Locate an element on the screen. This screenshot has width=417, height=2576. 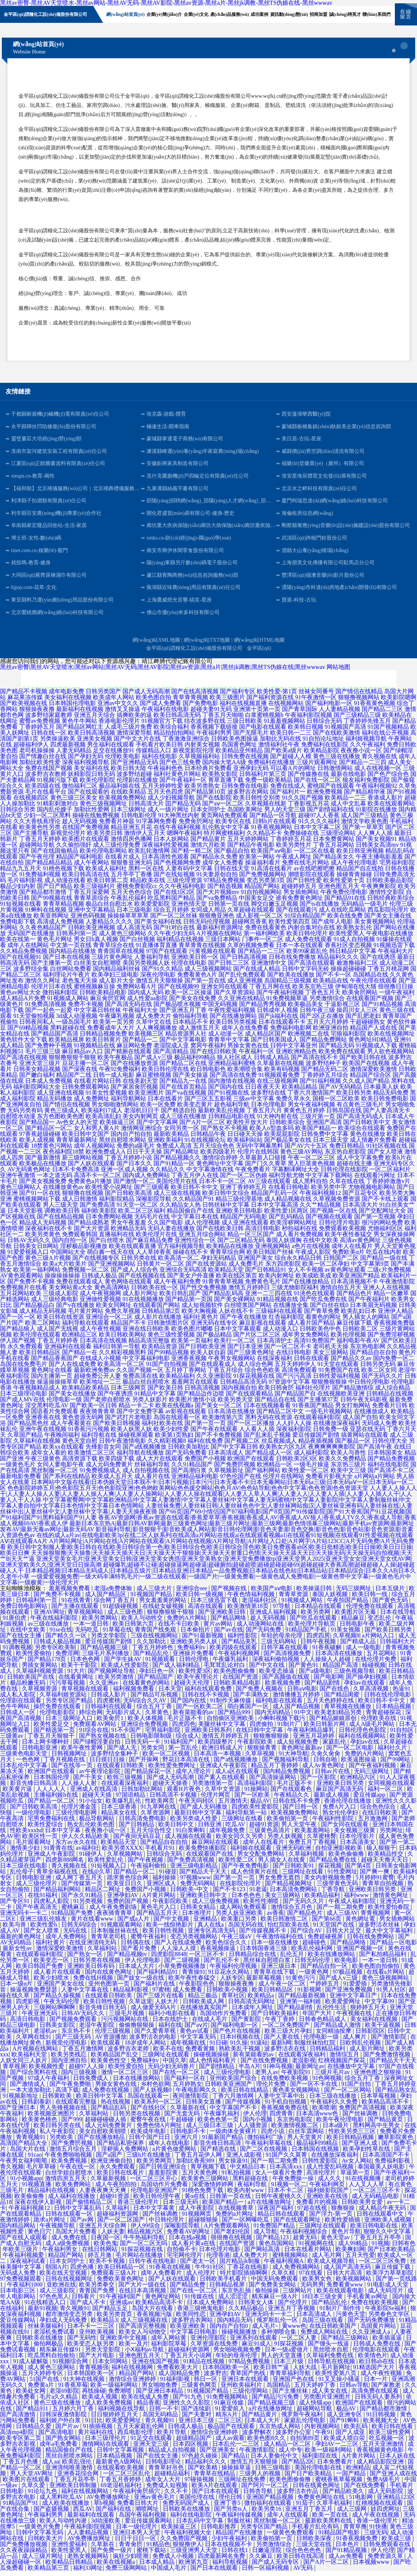
日本免费黄网站 is located at coordinates (333, 844).